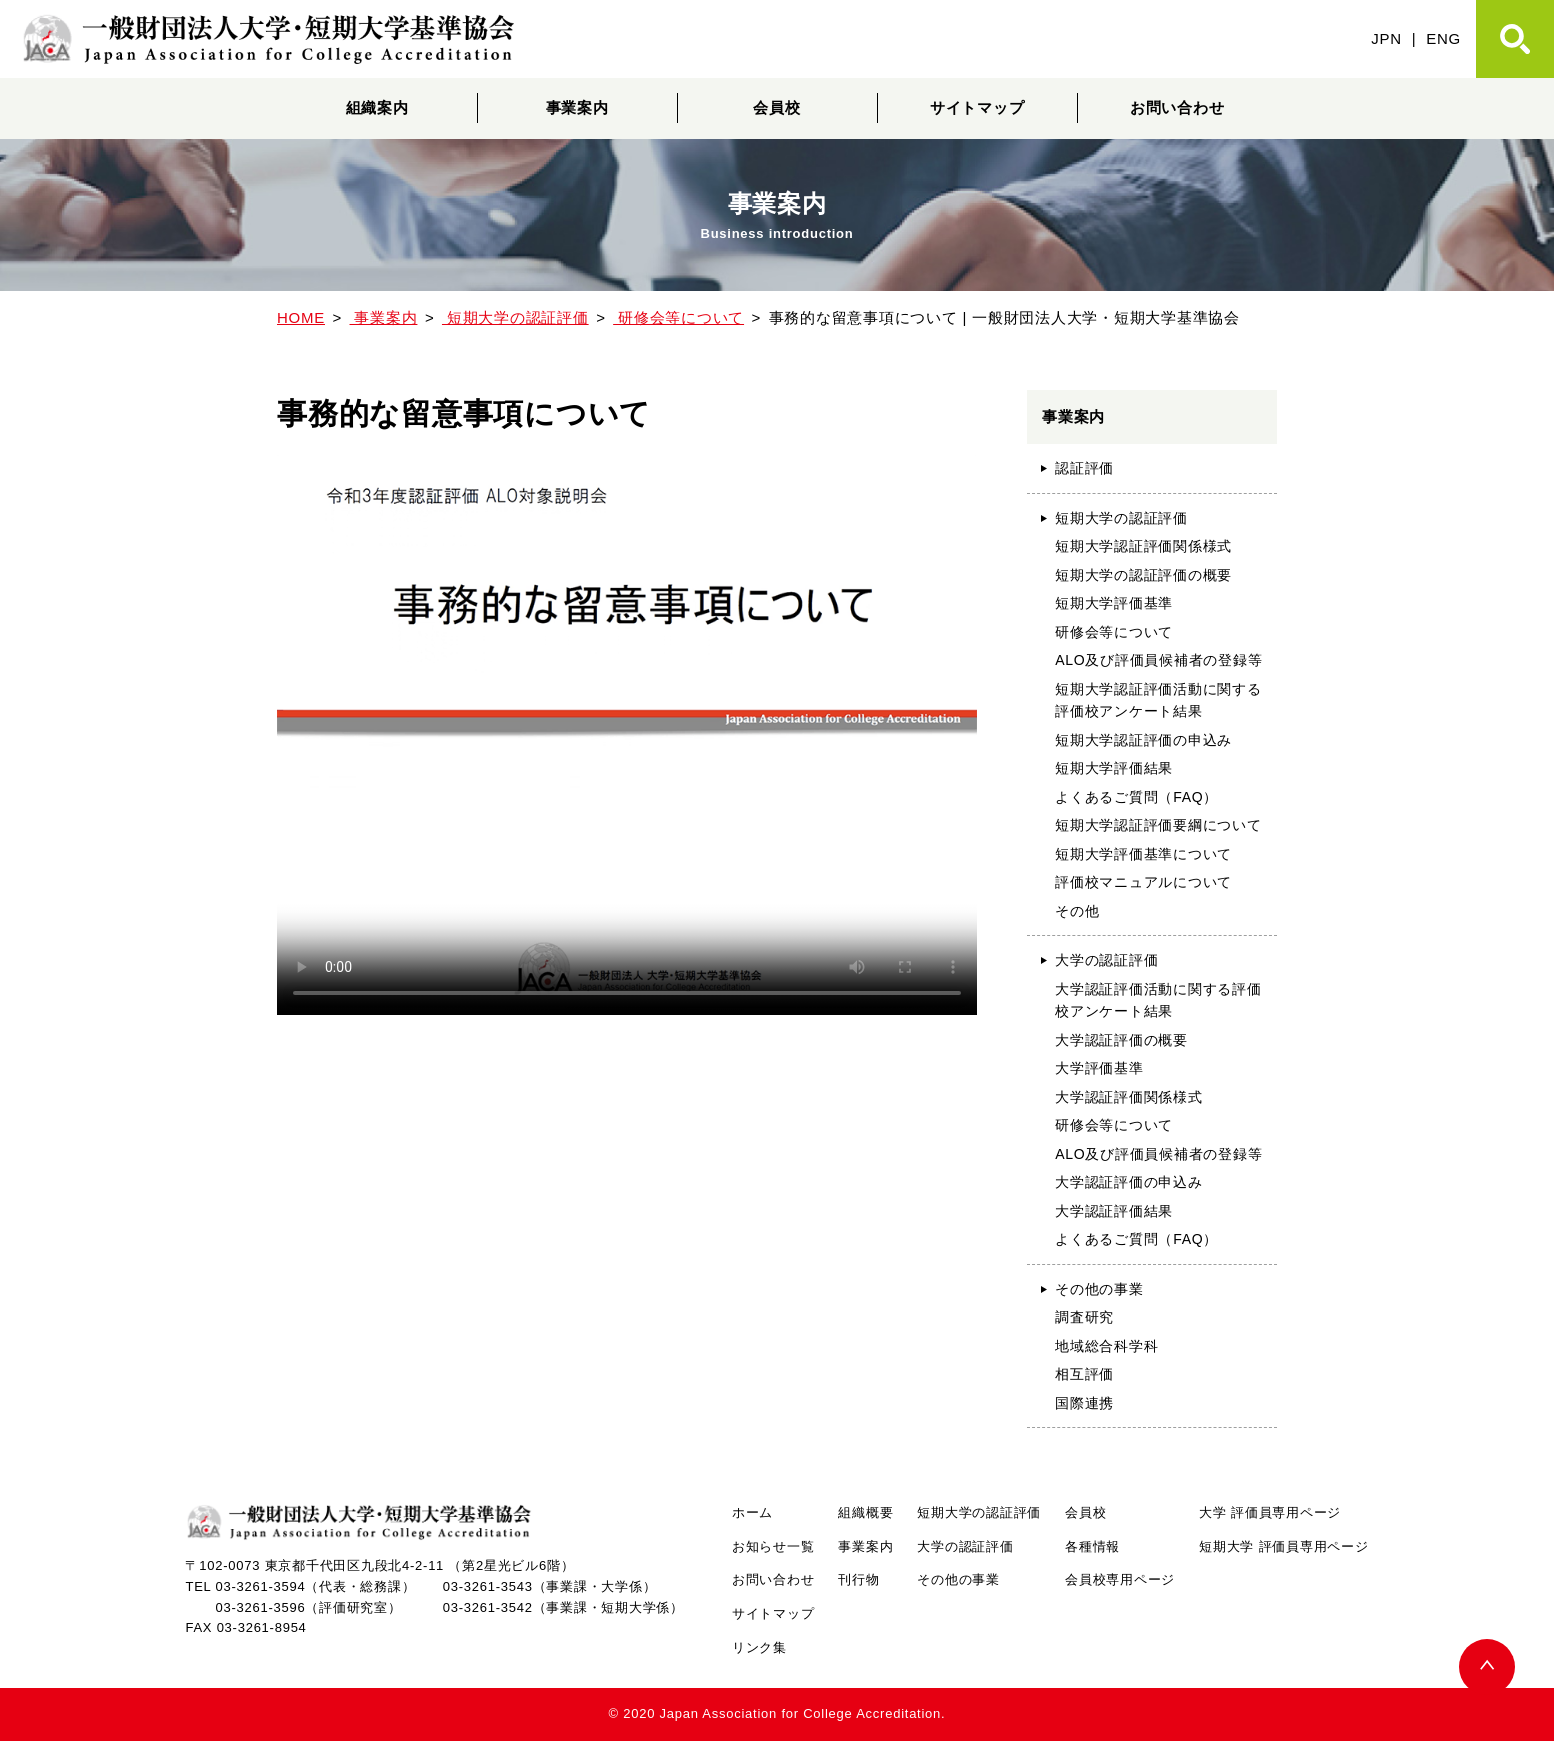 The image size is (1554, 1741). I want to click on 地域総合科学科, so click(1106, 1346).